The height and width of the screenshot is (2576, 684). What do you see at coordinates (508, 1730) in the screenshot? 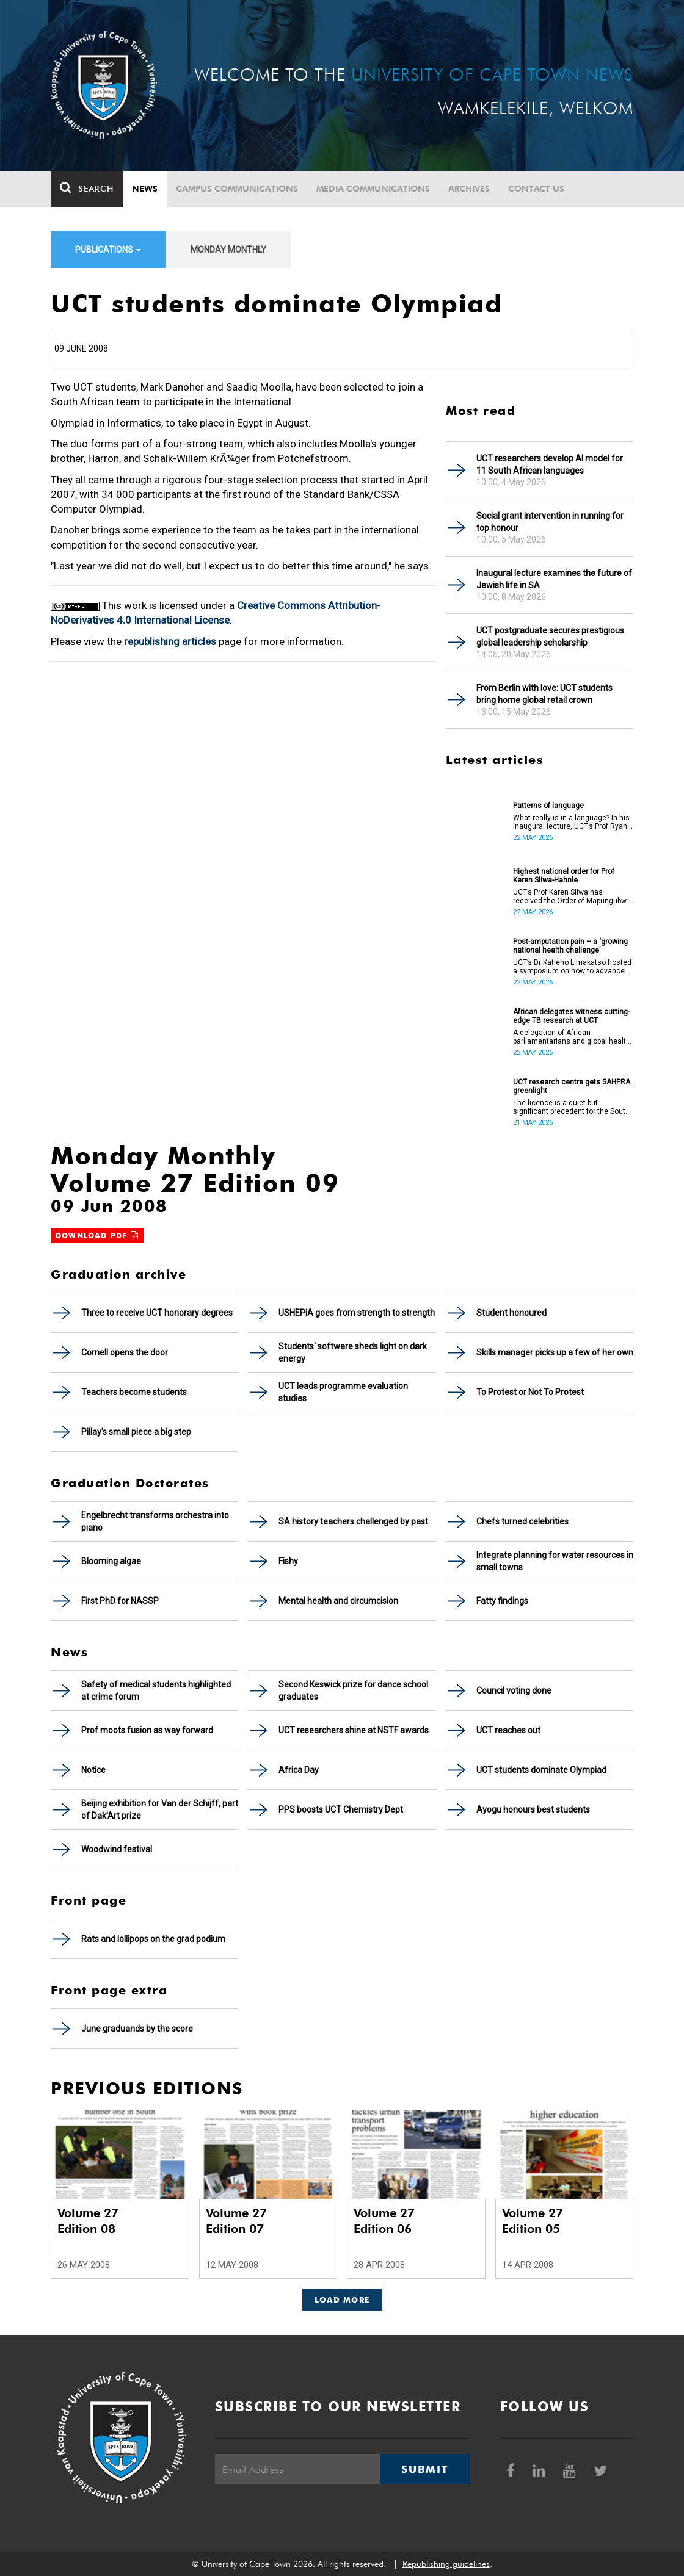
I see `UCT reaches out` at bounding box center [508, 1730].